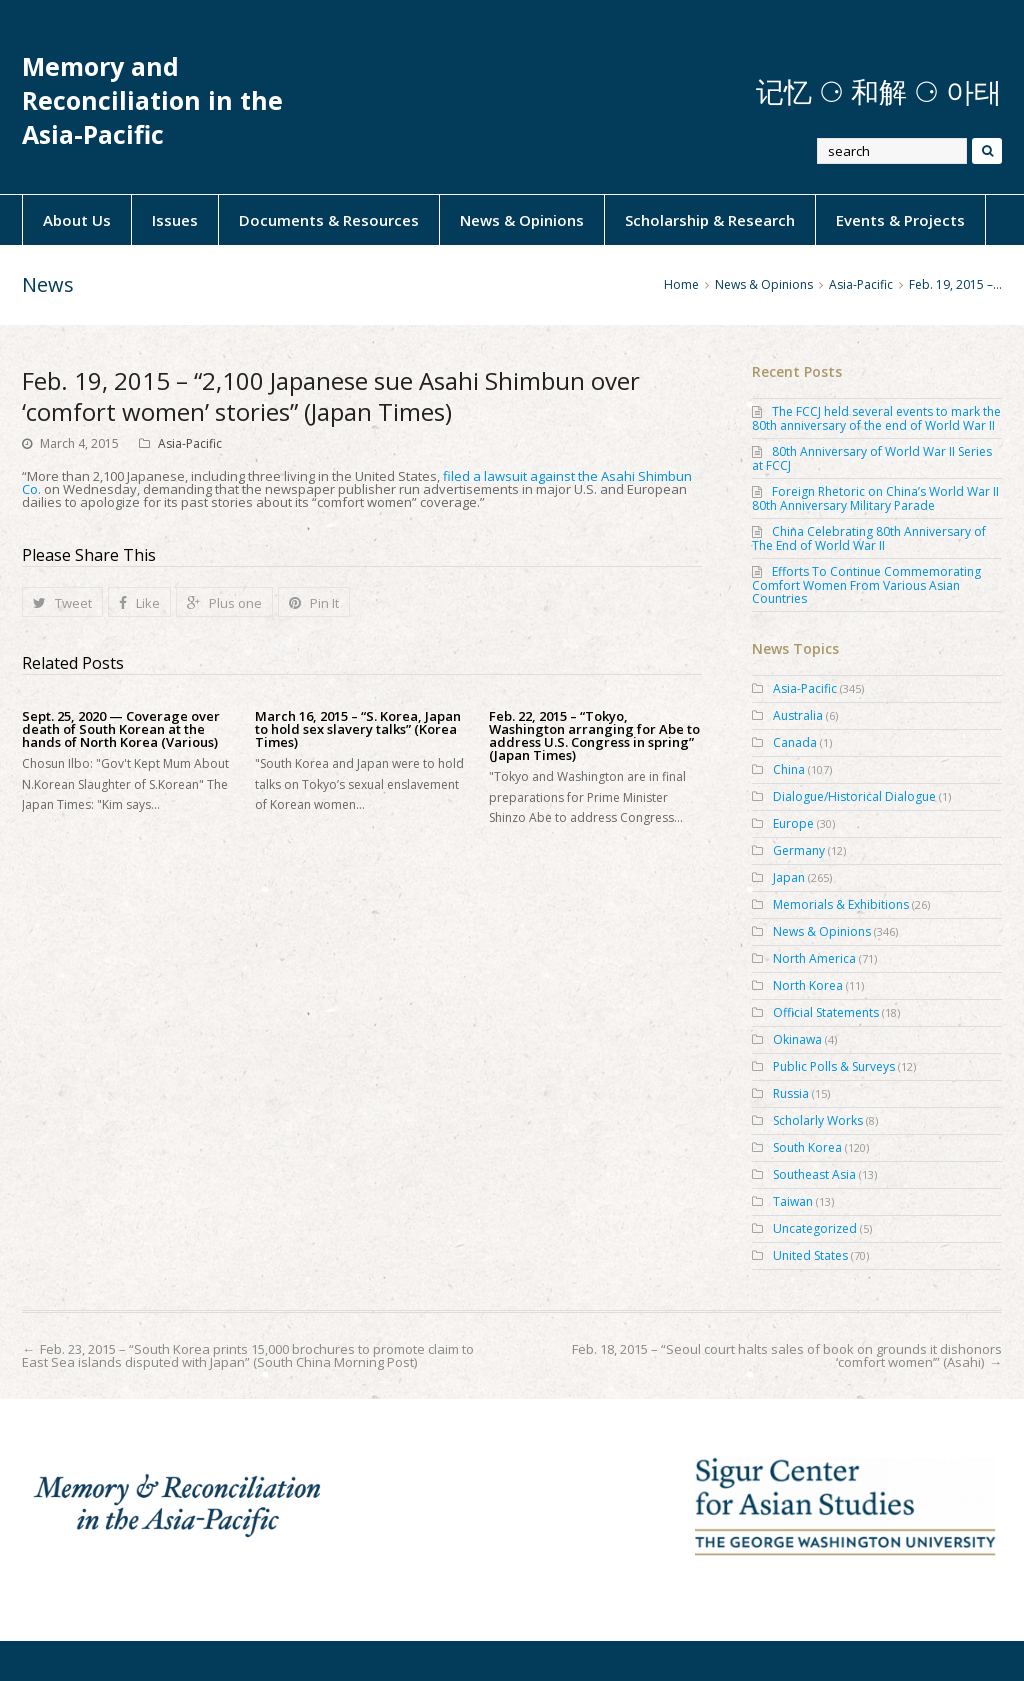  What do you see at coordinates (875, 498) in the screenshot?
I see `Foreign Rhetoric on China’s World War II 80th Anniversary Military Parade` at bounding box center [875, 498].